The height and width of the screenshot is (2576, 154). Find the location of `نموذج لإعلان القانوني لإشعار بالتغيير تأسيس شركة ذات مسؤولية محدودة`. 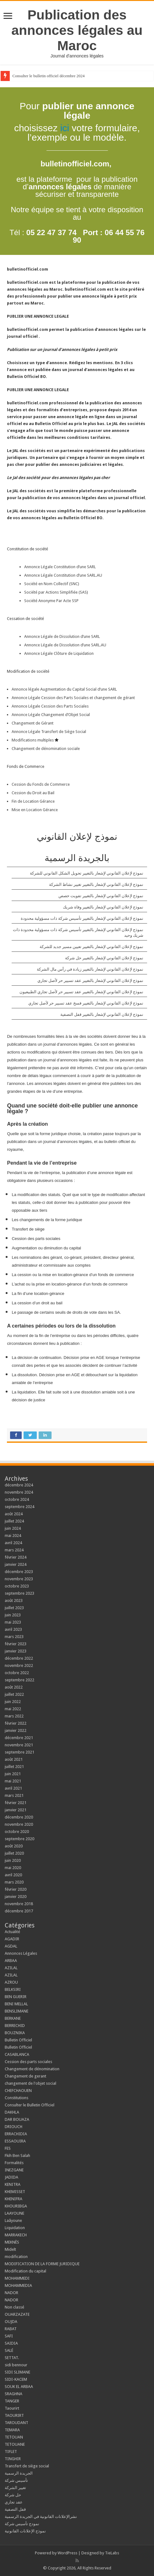

نموذج لإعلان القانوني لإشعار بالتغيير تأسيس شركة ذات مسؤولية محدودة is located at coordinates (82, 918).